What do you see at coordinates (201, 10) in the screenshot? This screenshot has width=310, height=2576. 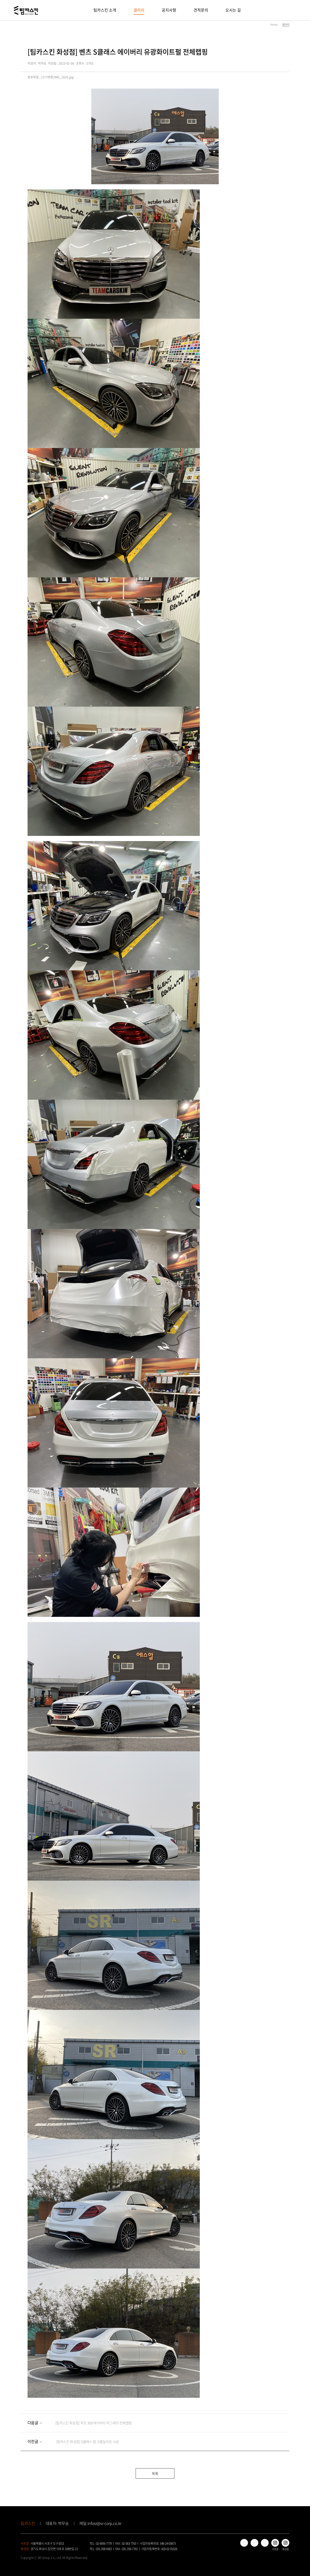 I see `견적문의` at bounding box center [201, 10].